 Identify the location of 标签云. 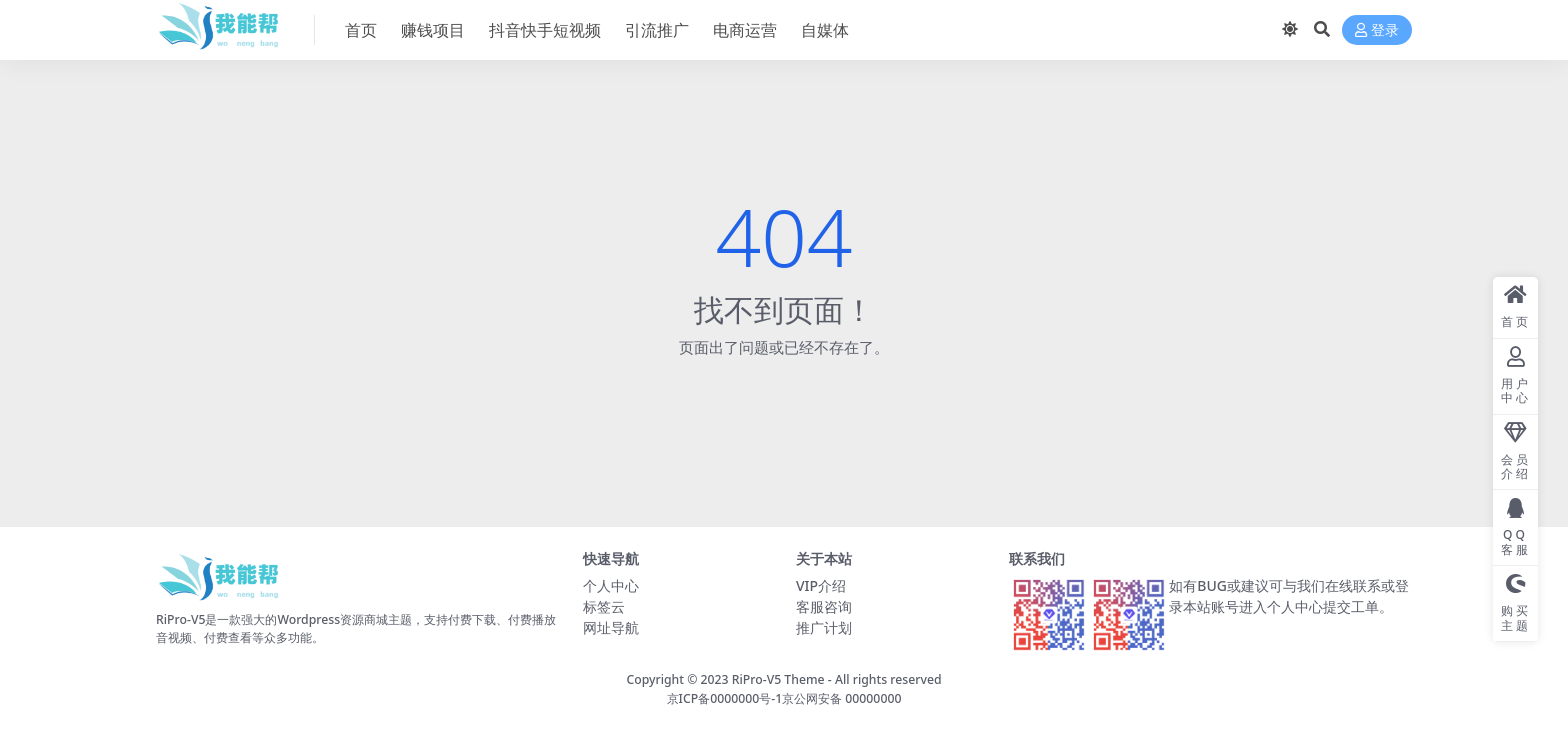
(604, 606).